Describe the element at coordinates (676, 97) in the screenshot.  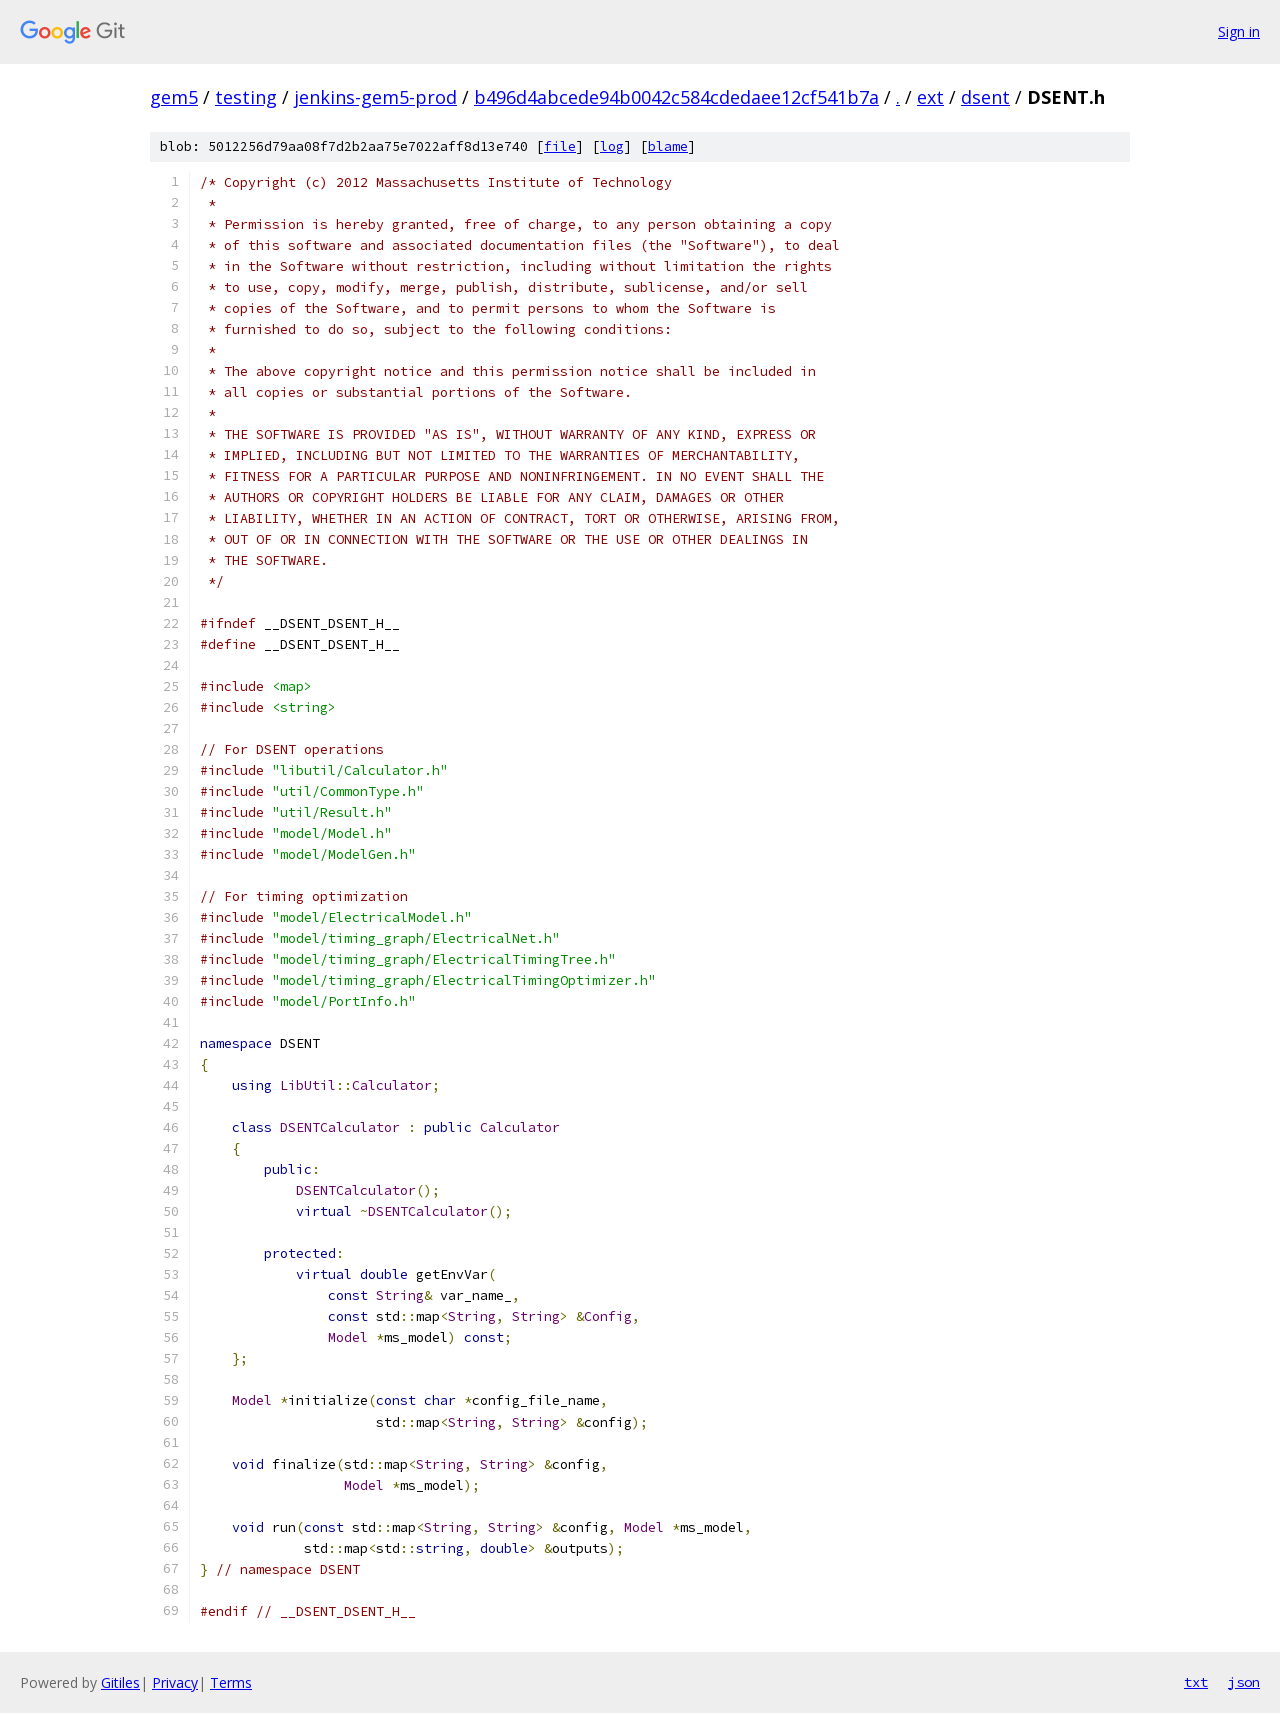
I see `b496d4abcede94b0042c584cdedaee12cf541b7a` at that location.